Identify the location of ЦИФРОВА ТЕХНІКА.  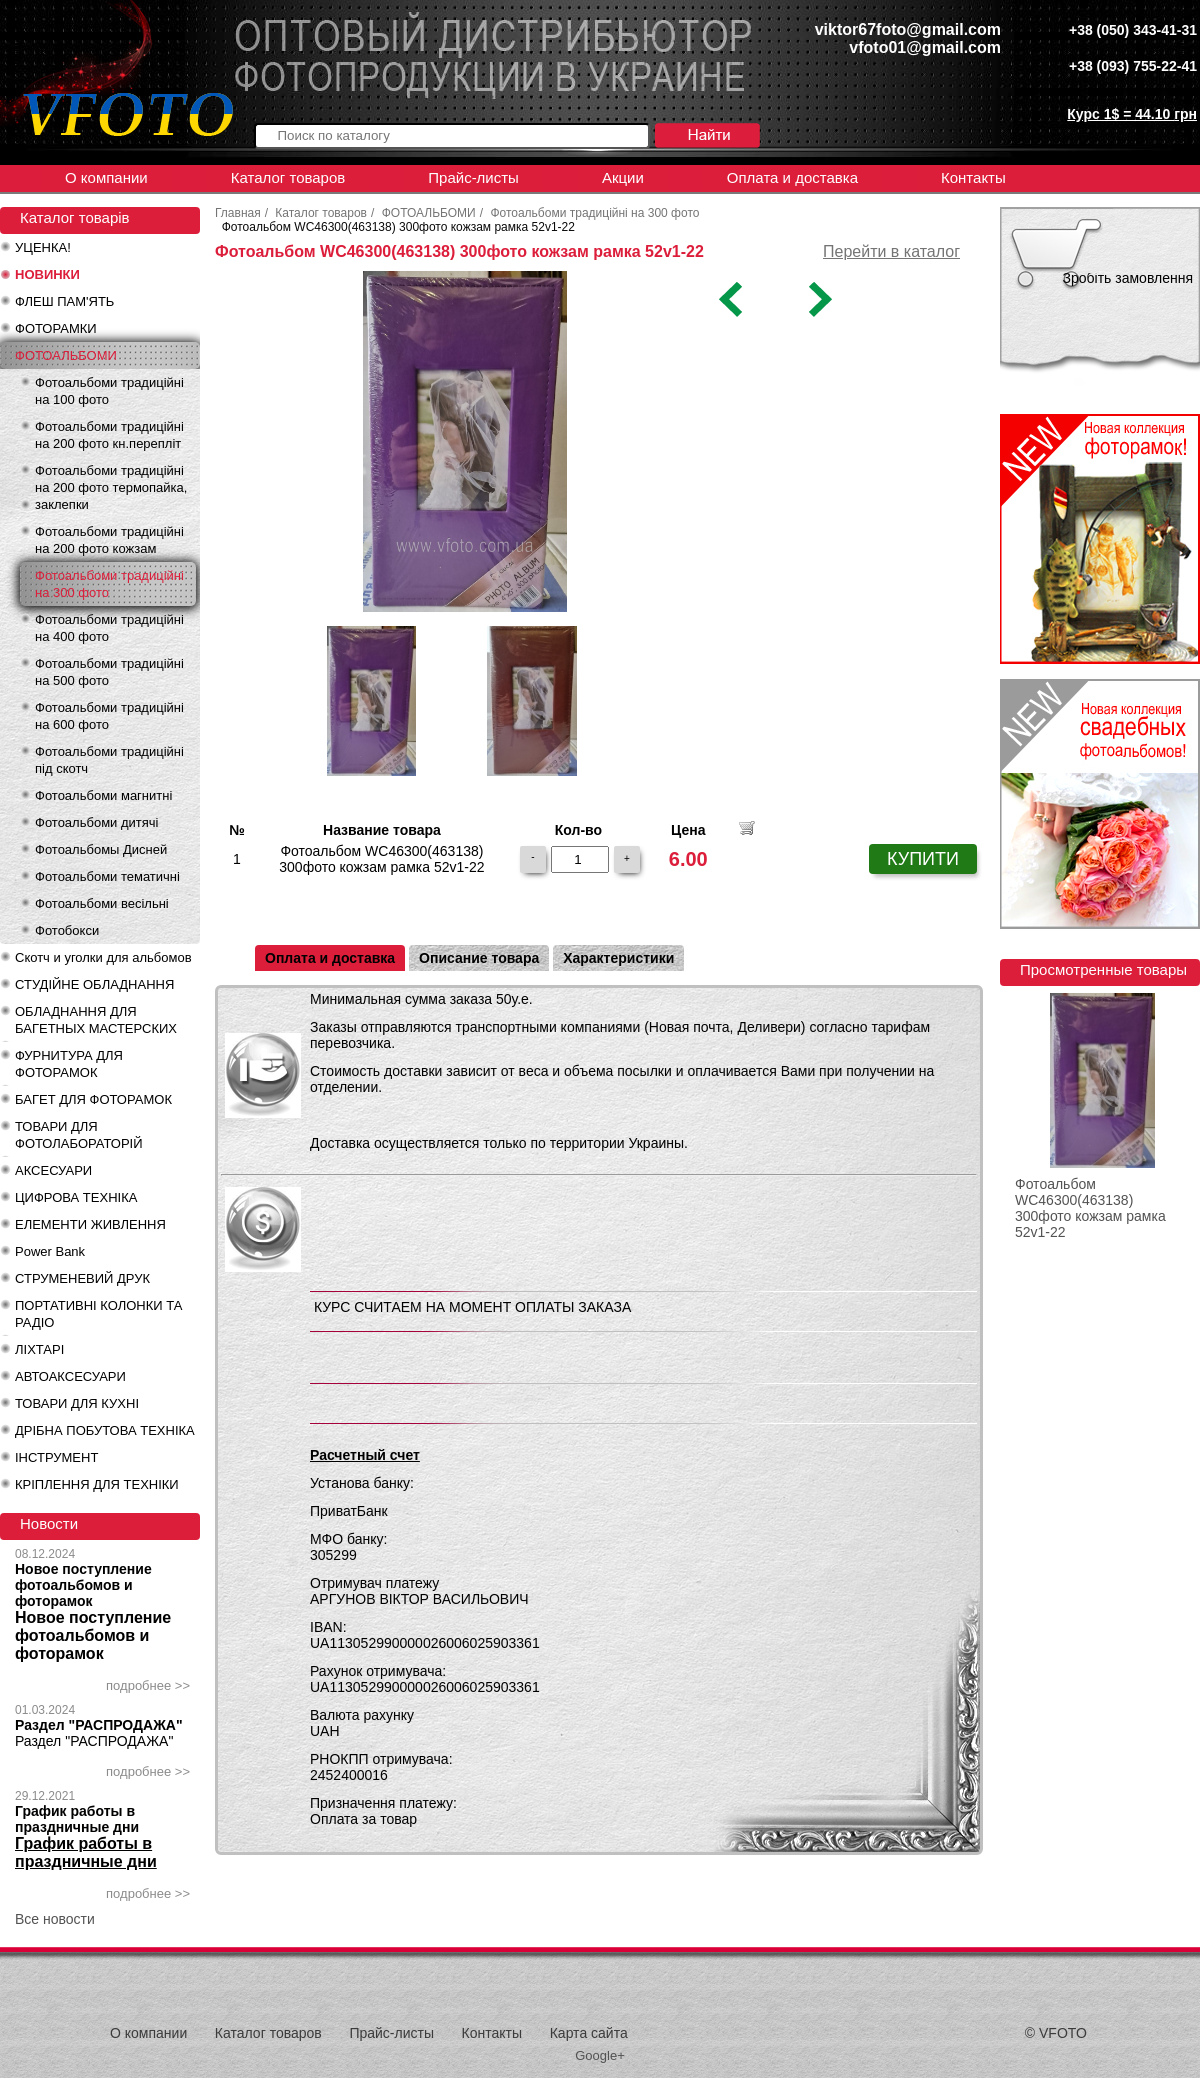
(76, 1197).